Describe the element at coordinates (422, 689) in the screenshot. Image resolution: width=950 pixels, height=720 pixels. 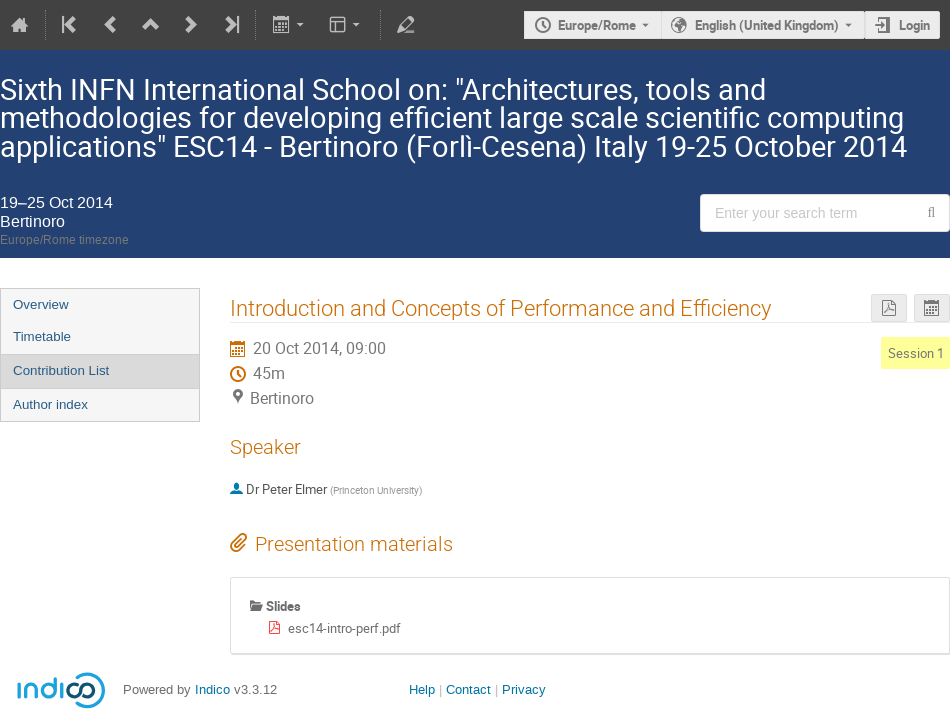
I see `Help` at that location.